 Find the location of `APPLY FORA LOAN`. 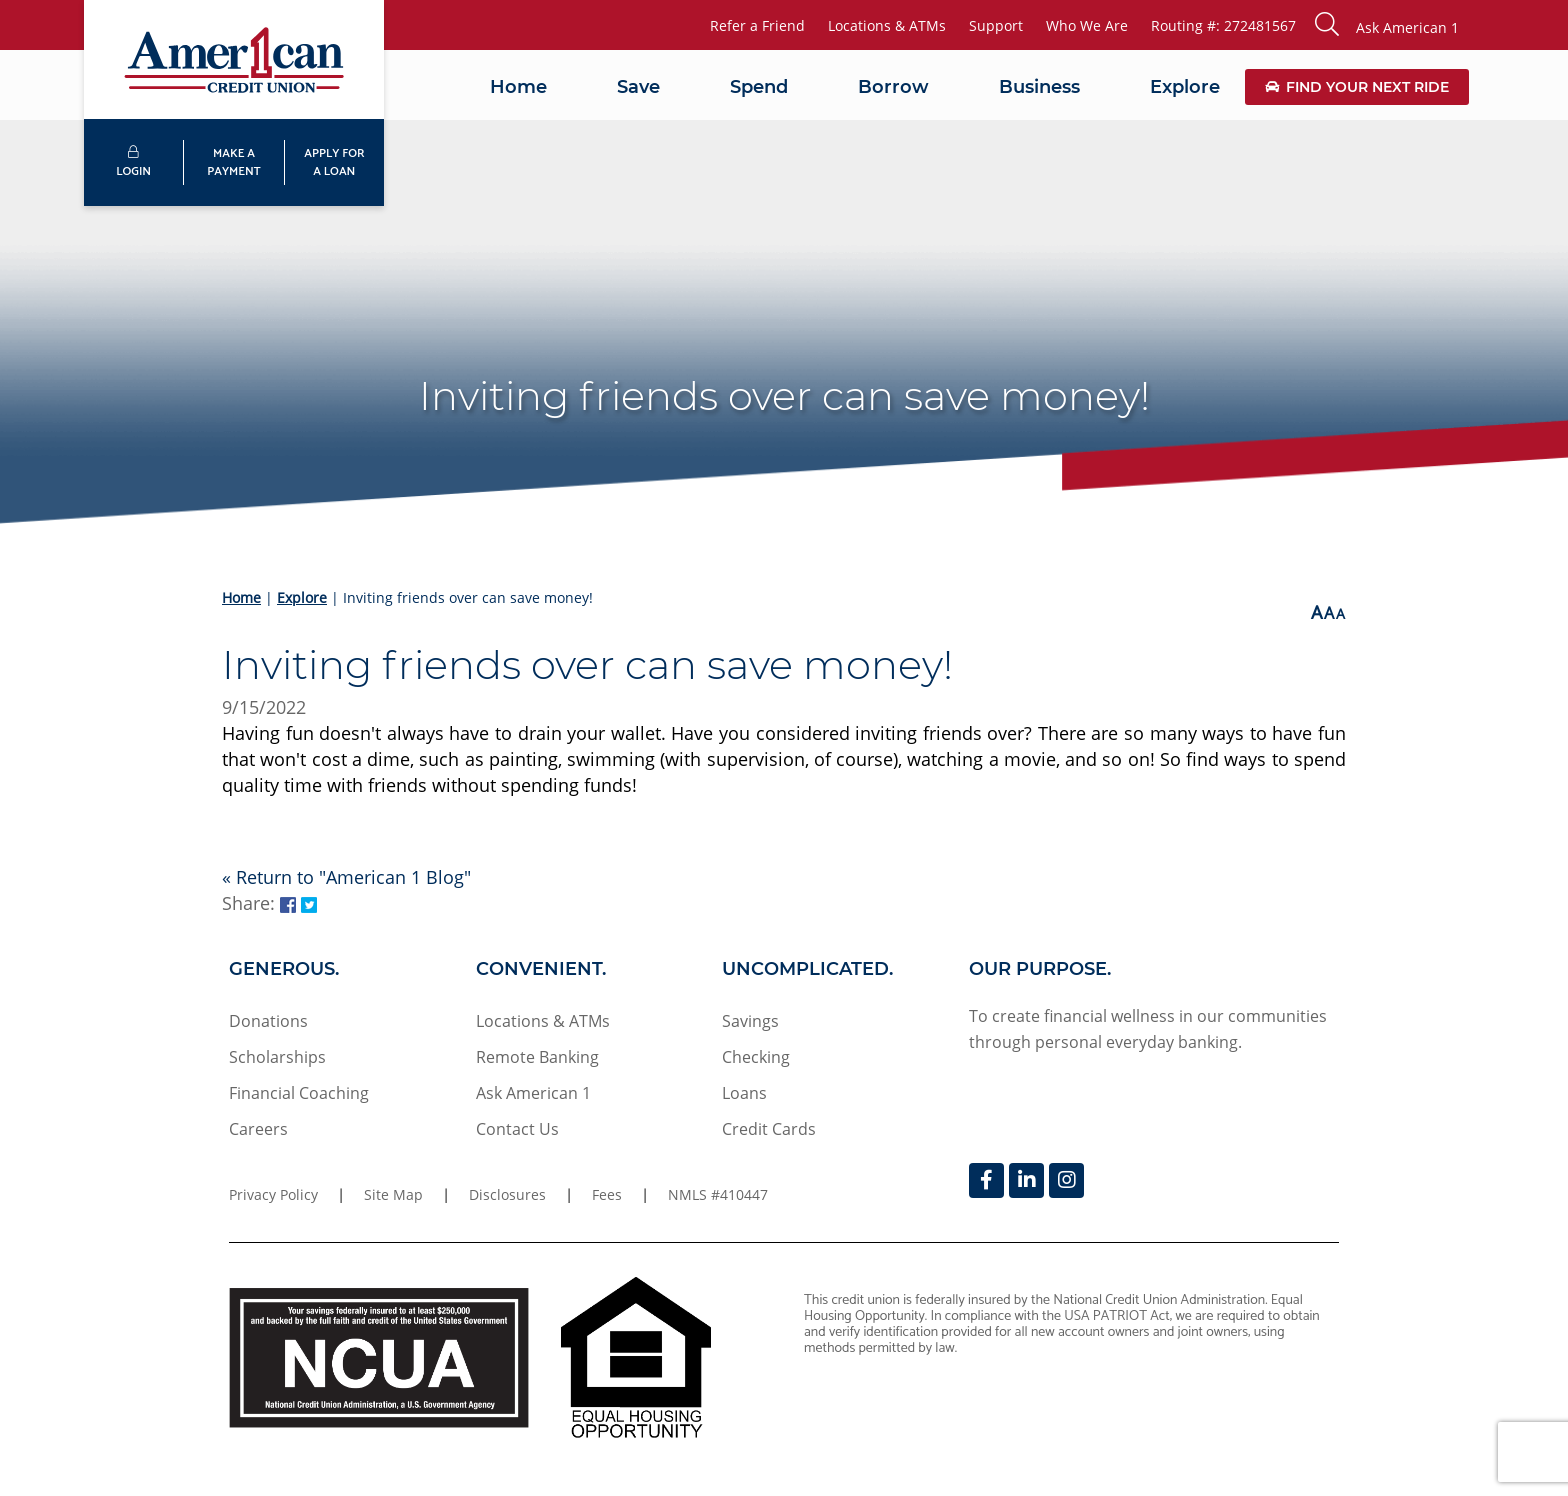

APPLY FORA LOAN is located at coordinates (334, 162).